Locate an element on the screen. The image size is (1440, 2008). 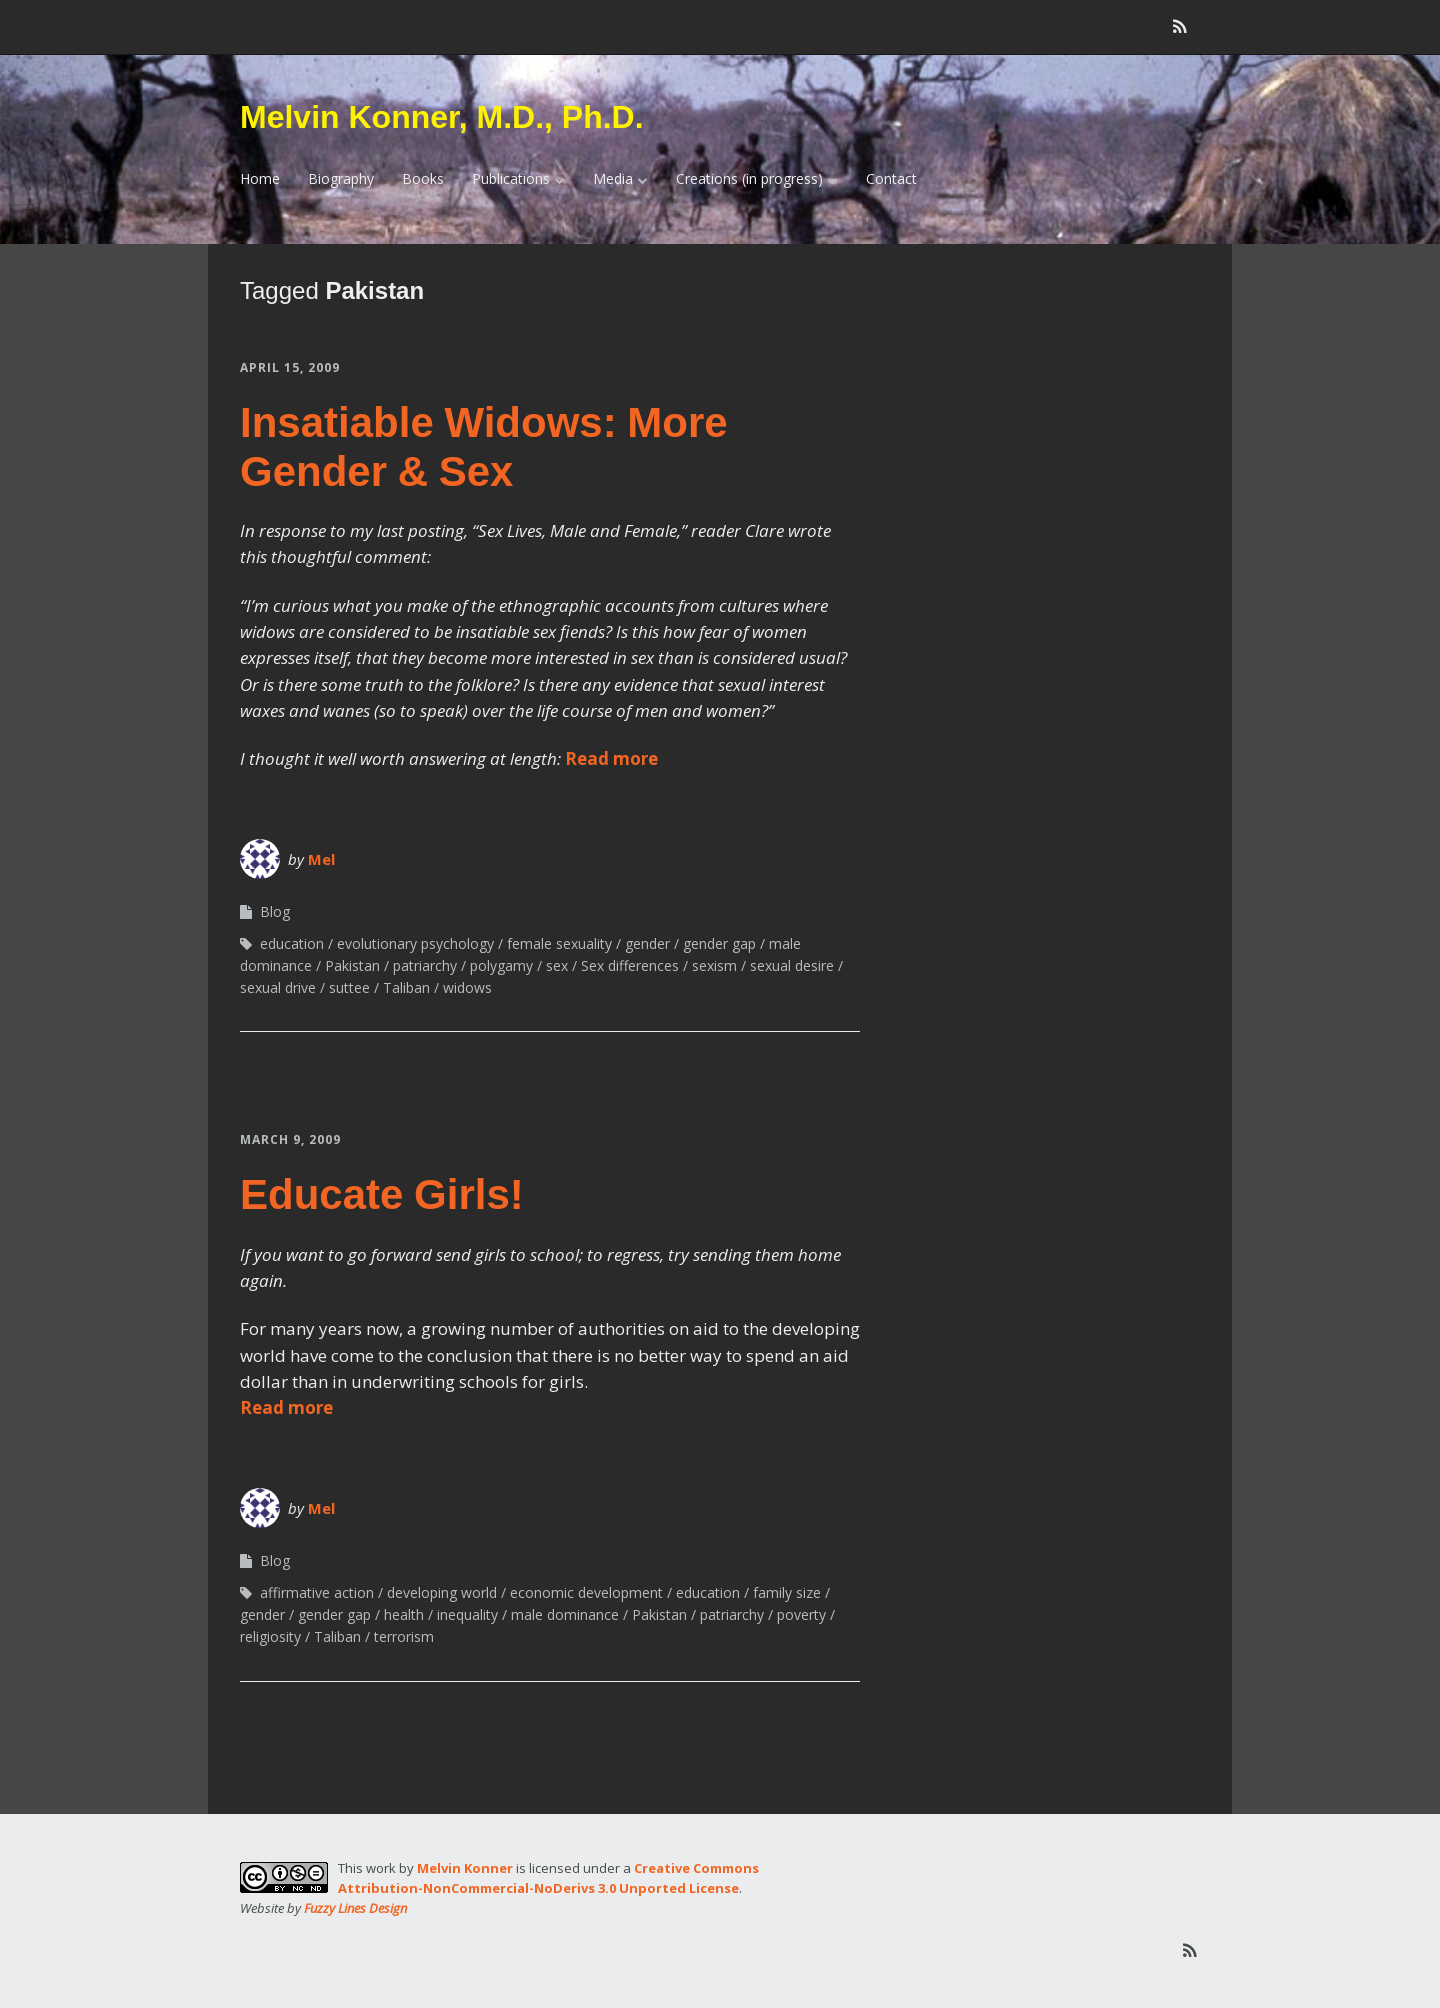
Home is located at coordinates (260, 178).